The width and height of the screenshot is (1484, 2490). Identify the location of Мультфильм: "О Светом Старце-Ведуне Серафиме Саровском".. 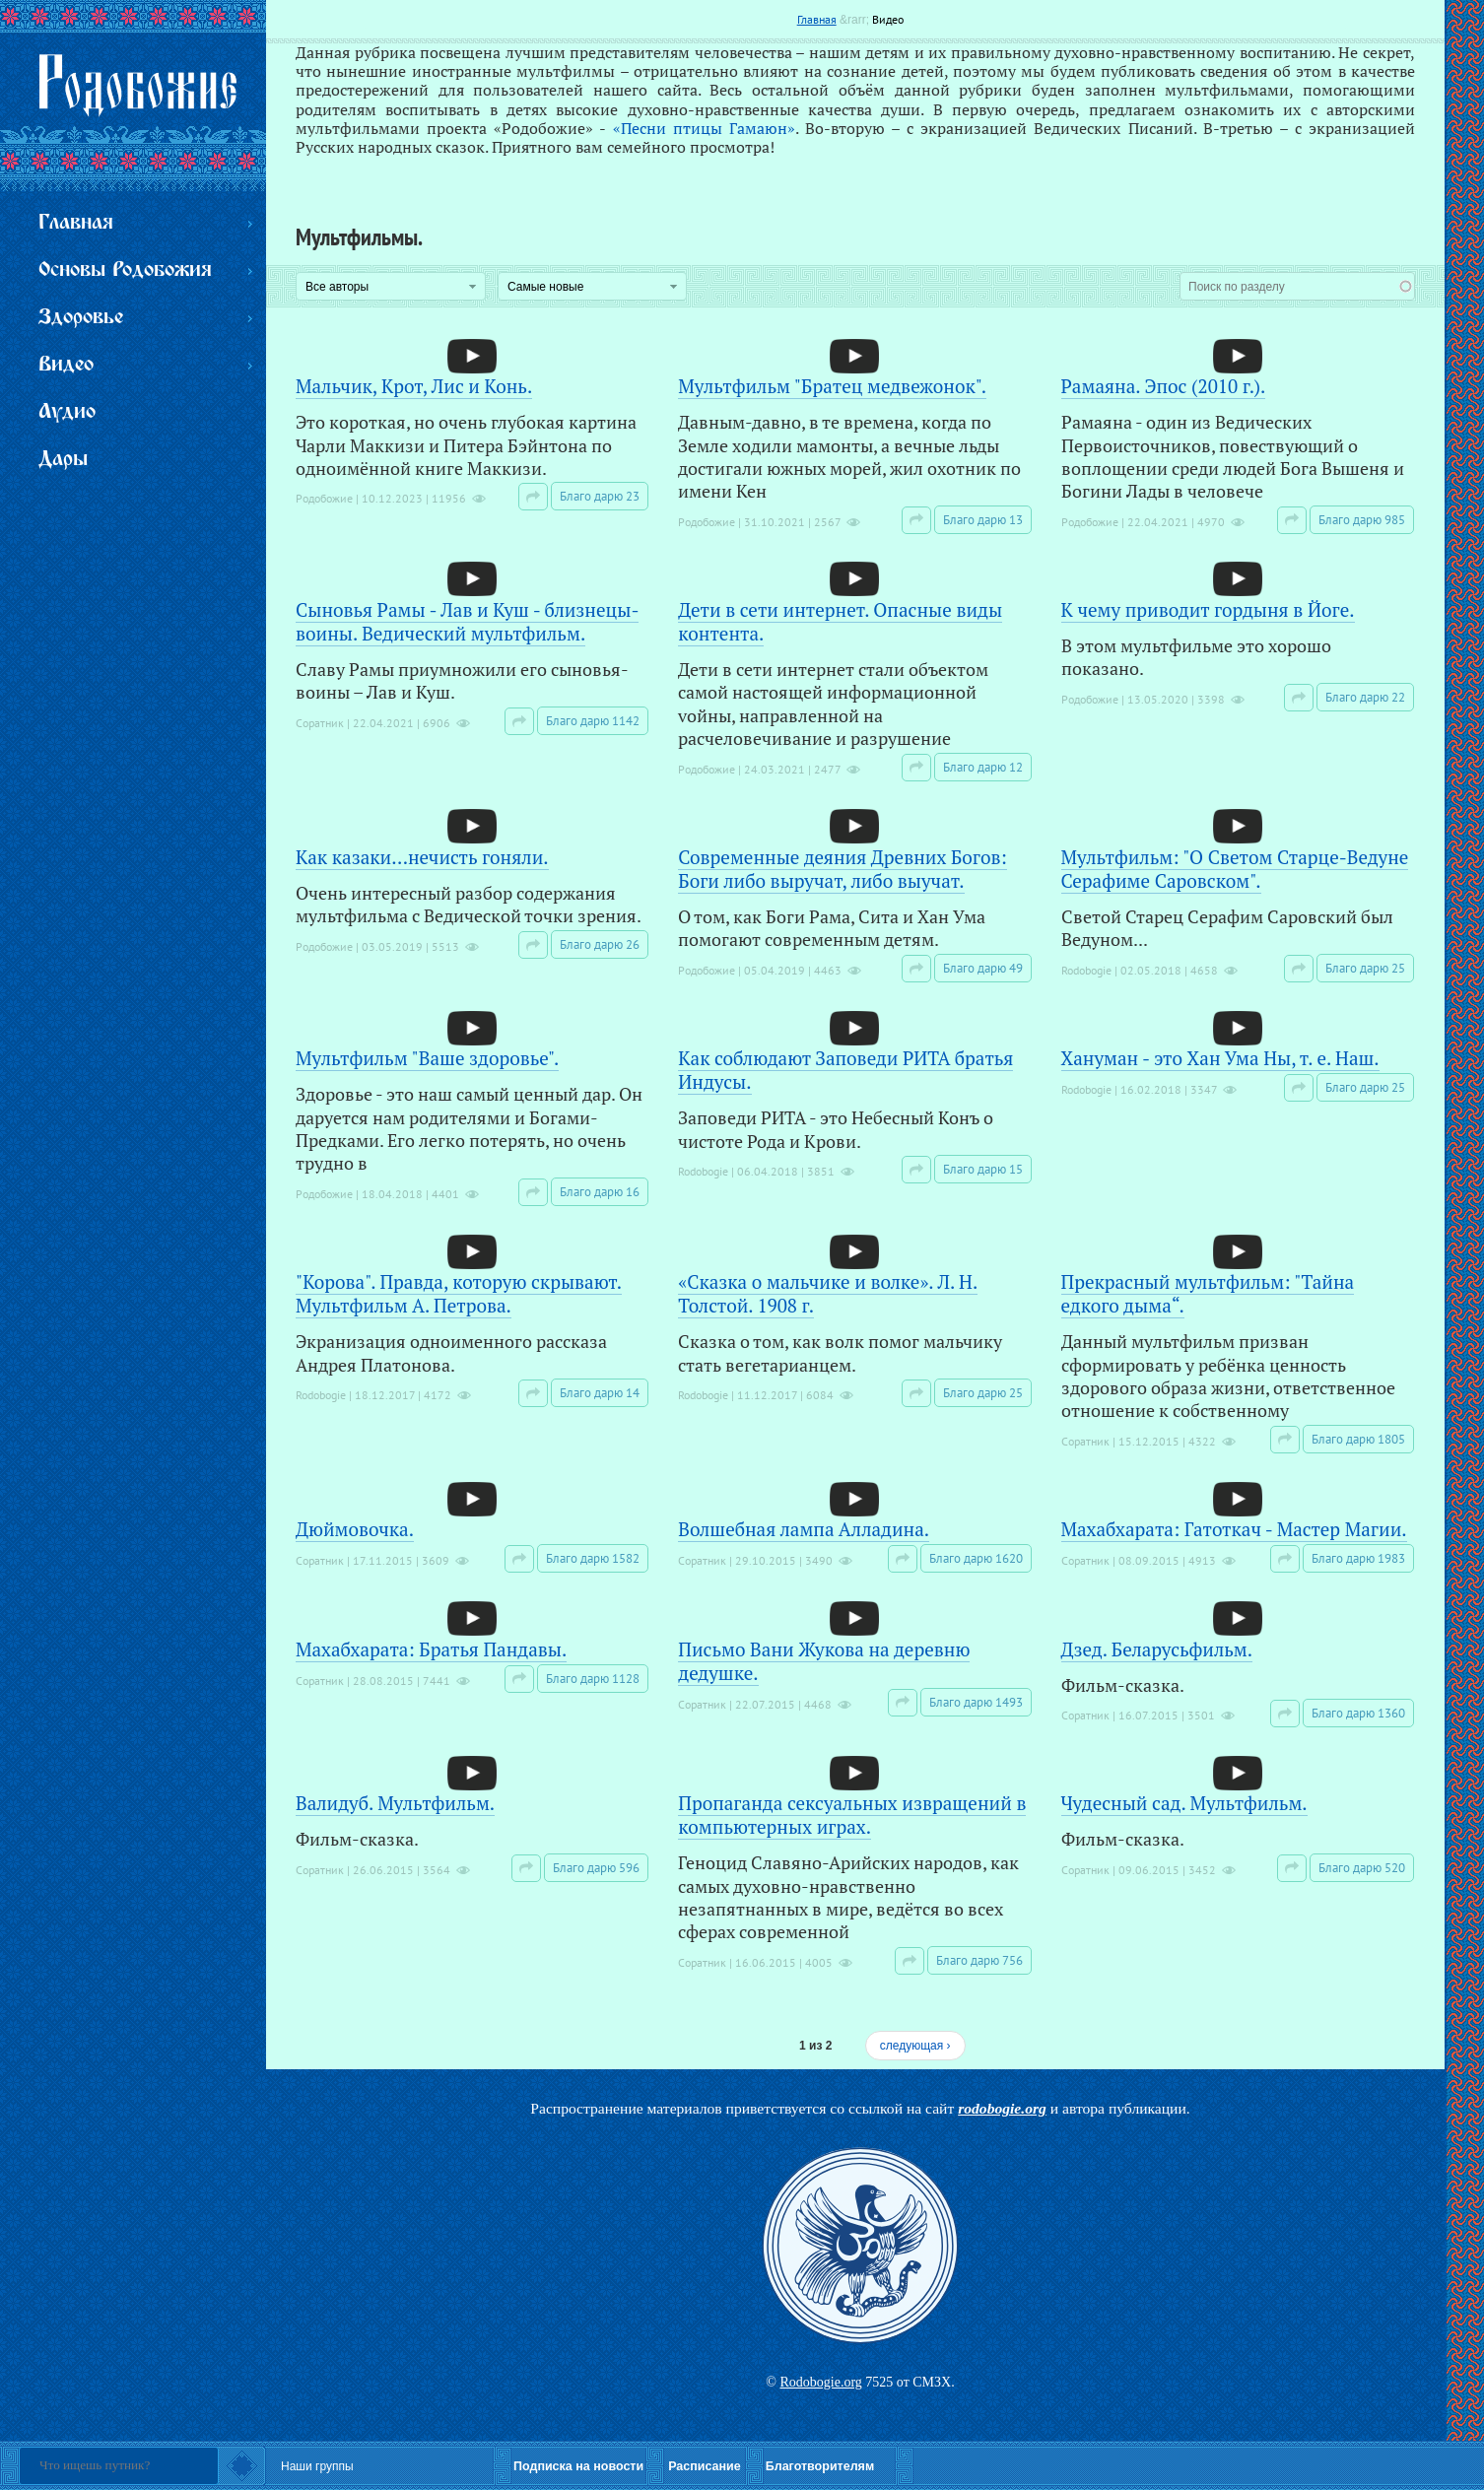
(1235, 868).